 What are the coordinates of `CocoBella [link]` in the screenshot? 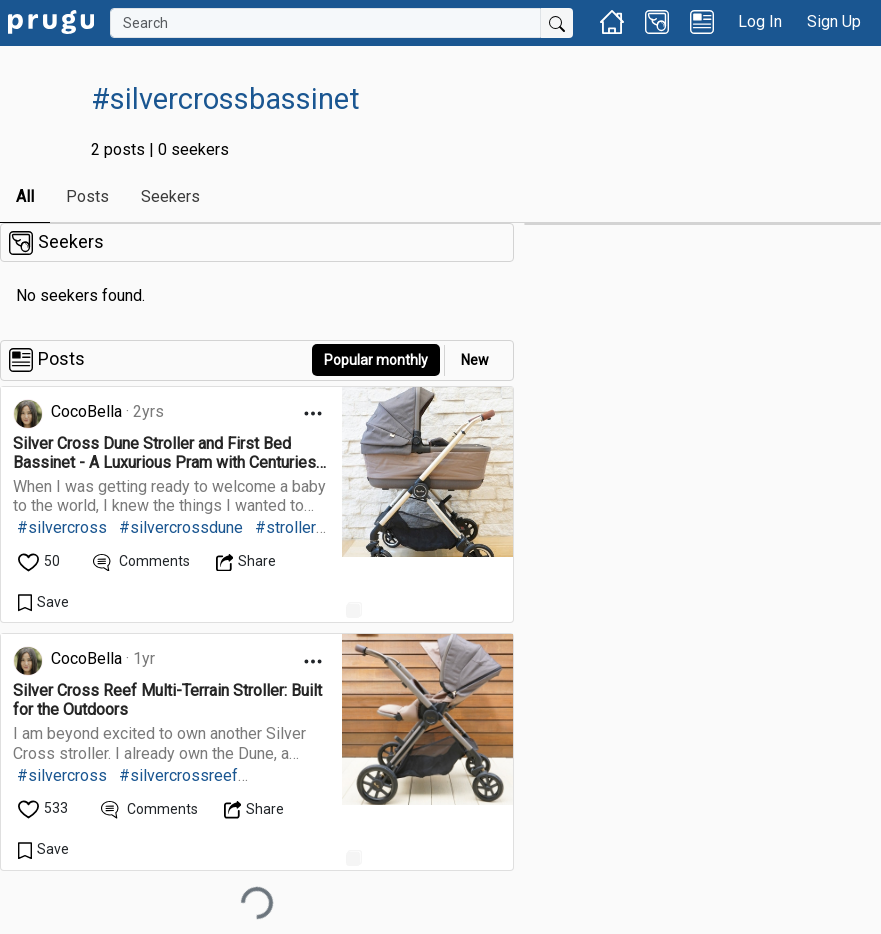 It's located at (86, 411).